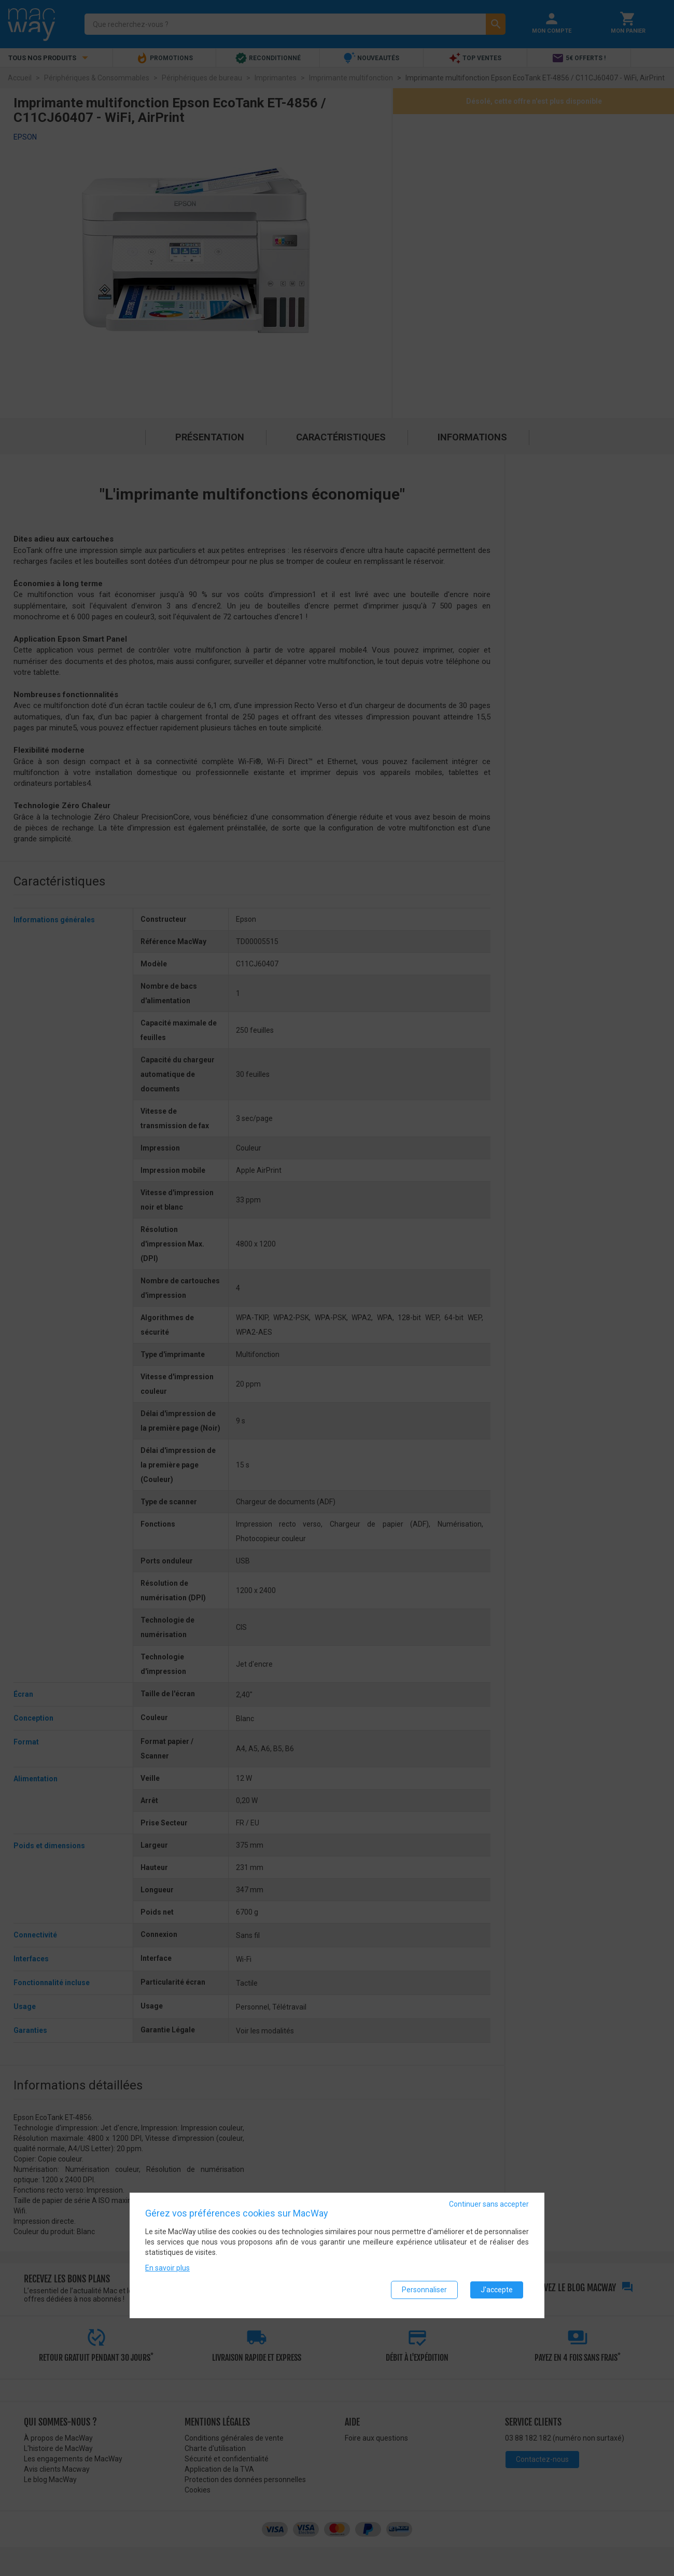  I want to click on J'accepte, so click(497, 2293).